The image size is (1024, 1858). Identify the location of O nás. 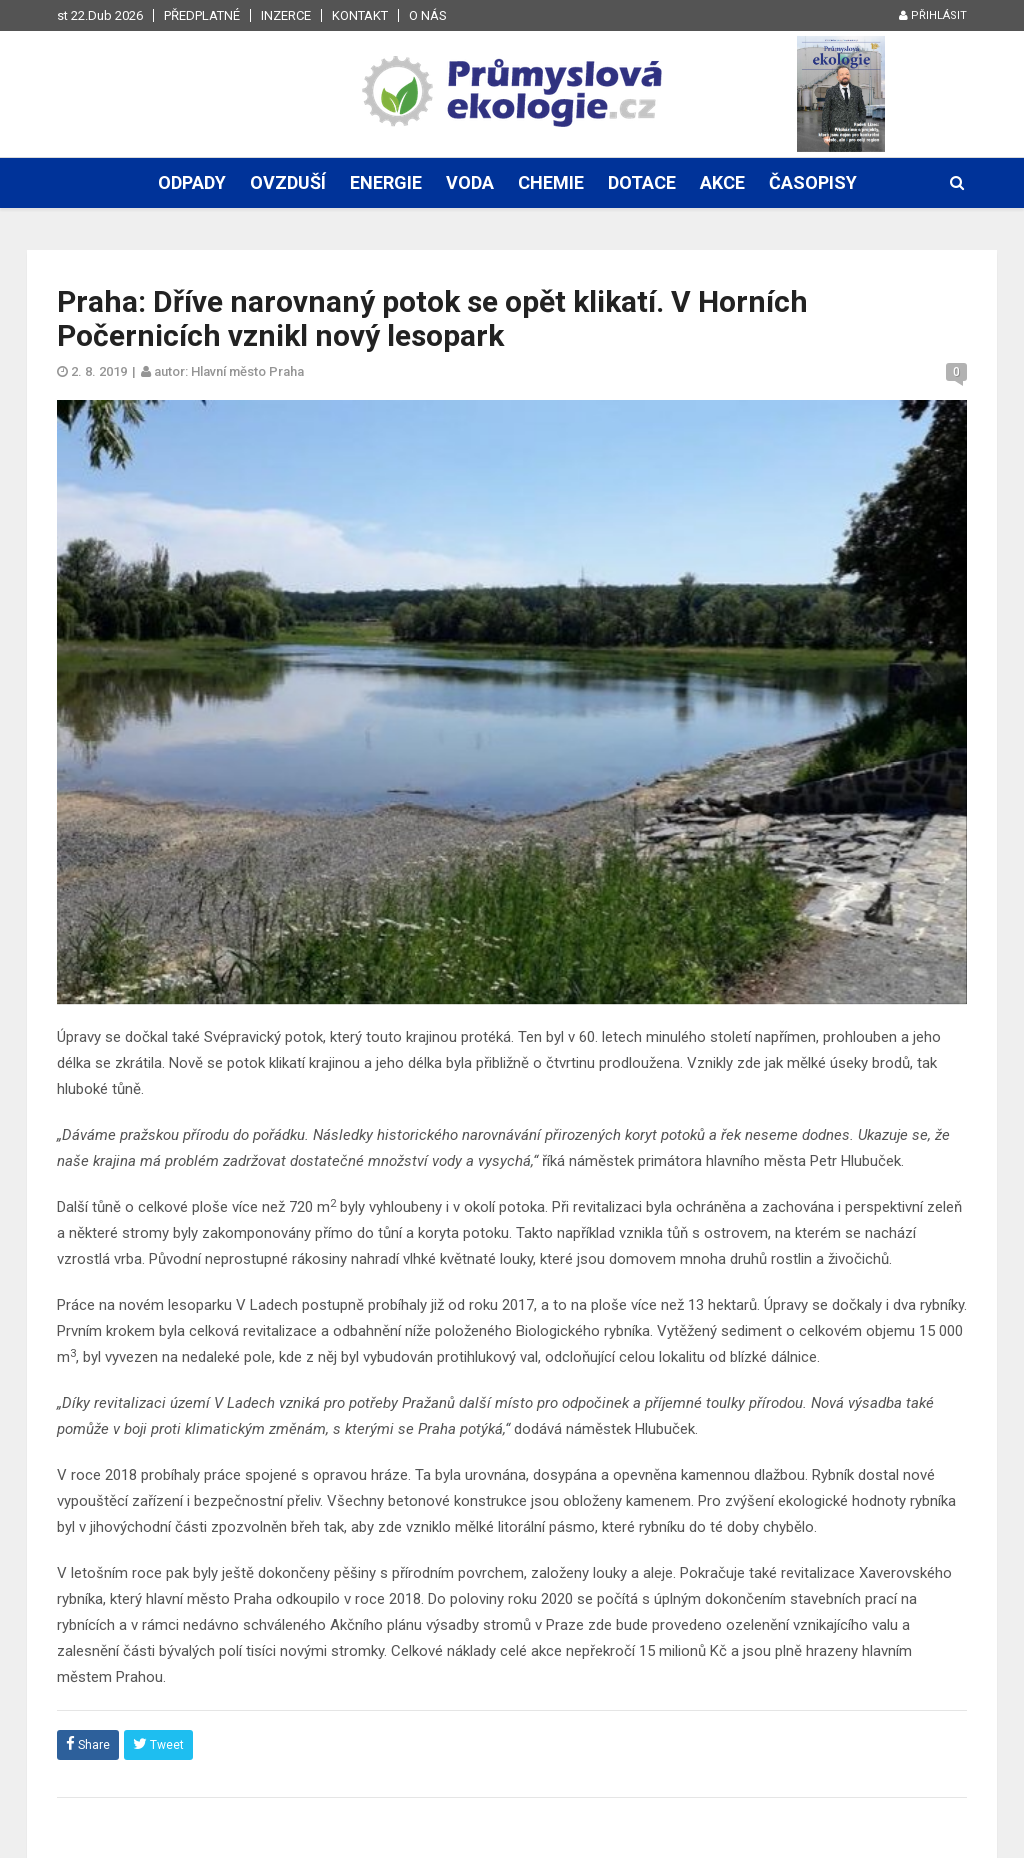
(428, 15).